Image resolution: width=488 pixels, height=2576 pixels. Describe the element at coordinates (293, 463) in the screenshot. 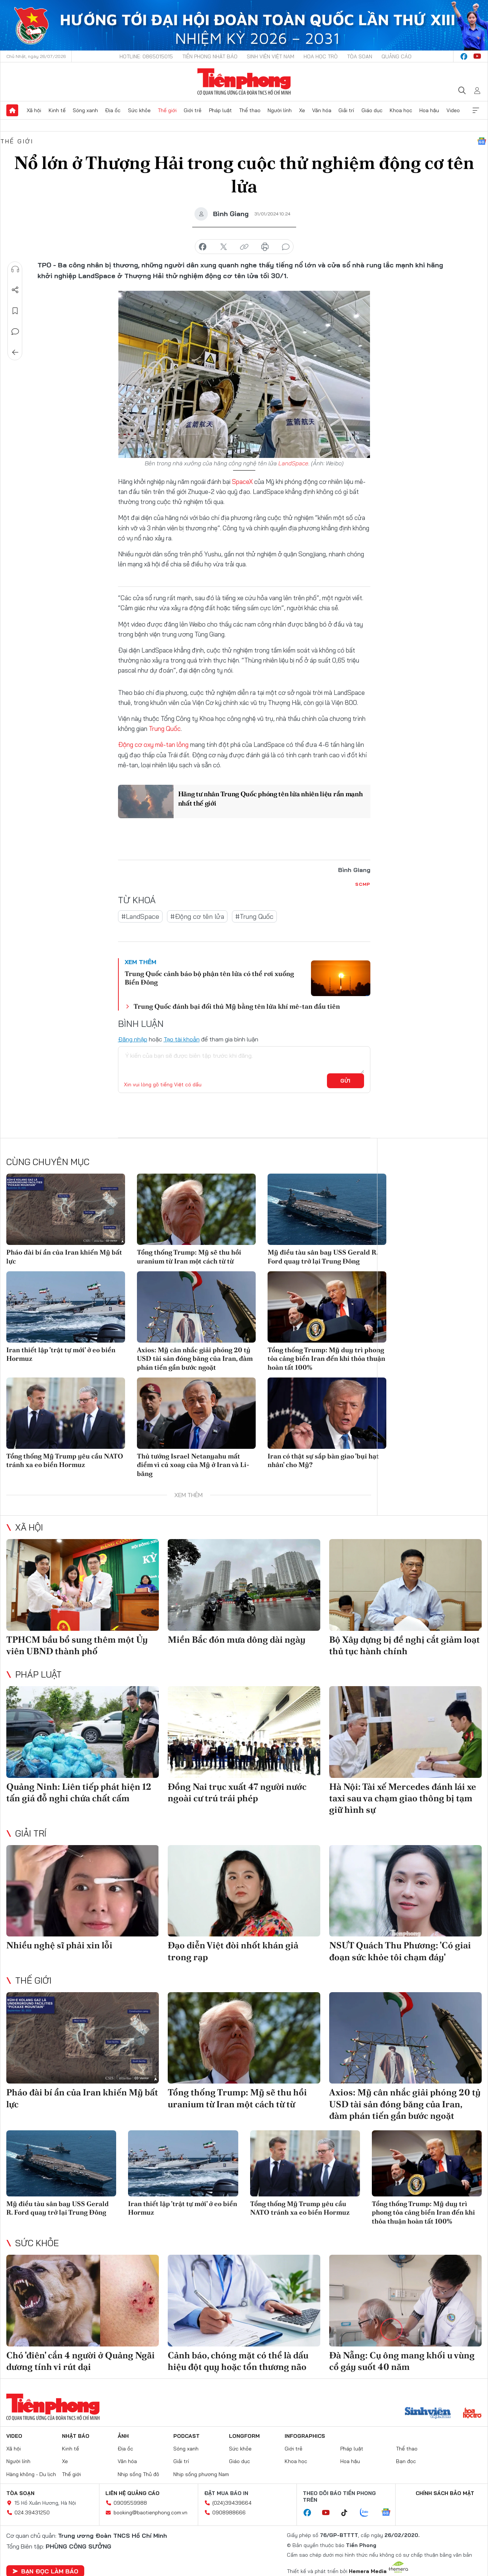

I see `LandSpace` at that location.